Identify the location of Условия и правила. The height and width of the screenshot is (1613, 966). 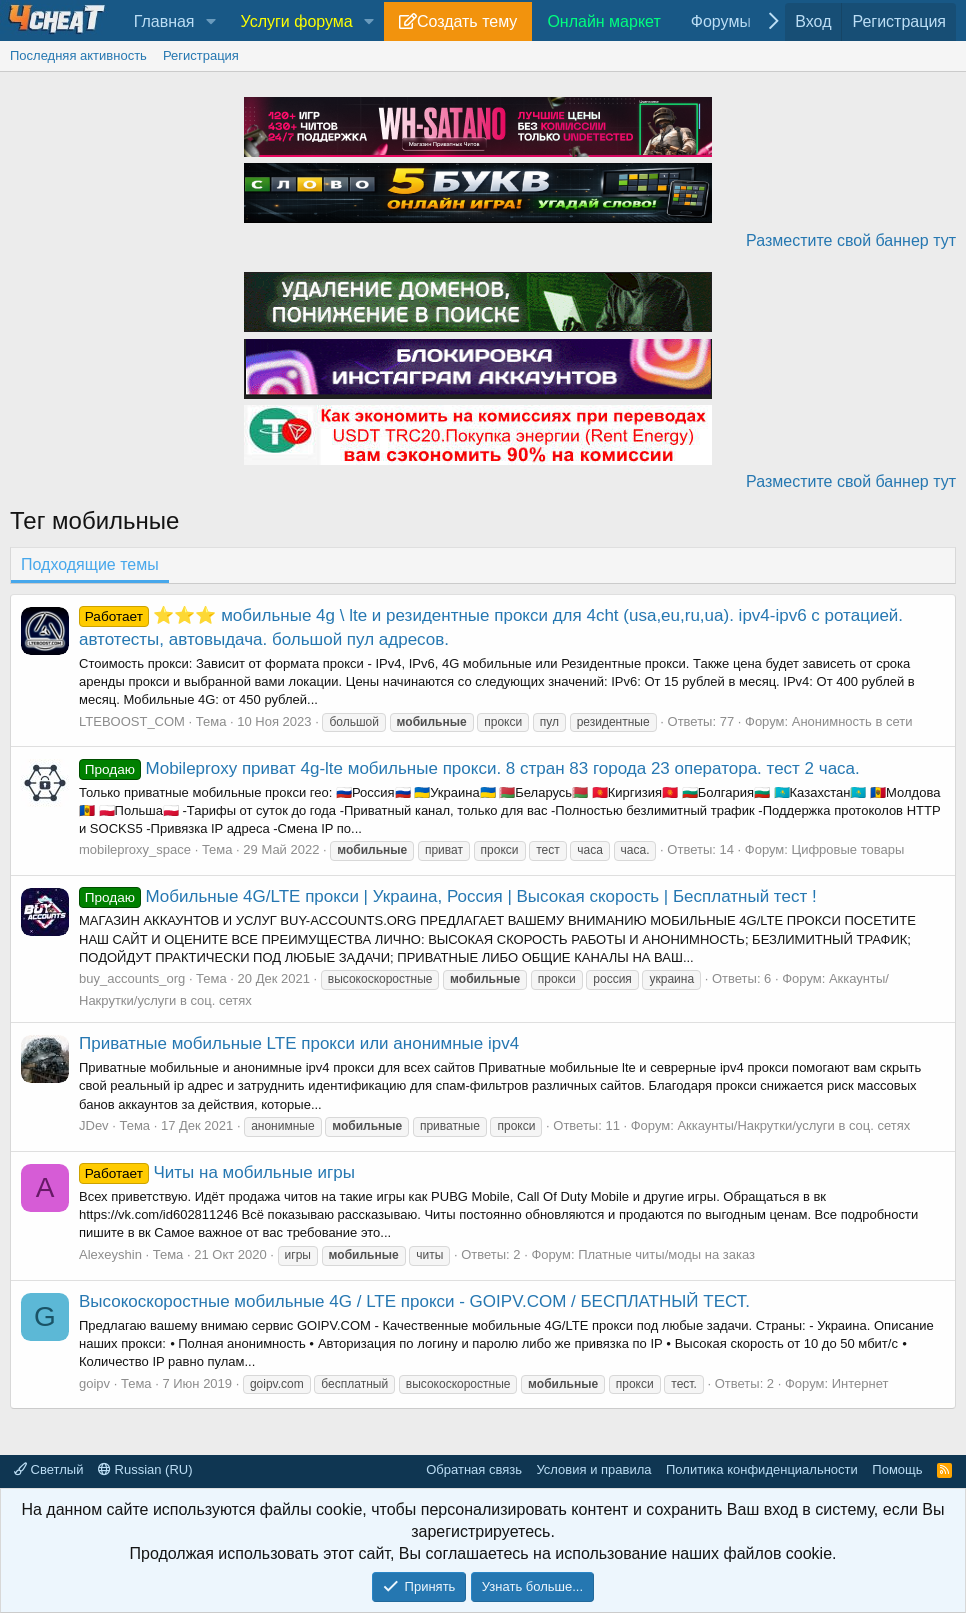
(593, 1469).